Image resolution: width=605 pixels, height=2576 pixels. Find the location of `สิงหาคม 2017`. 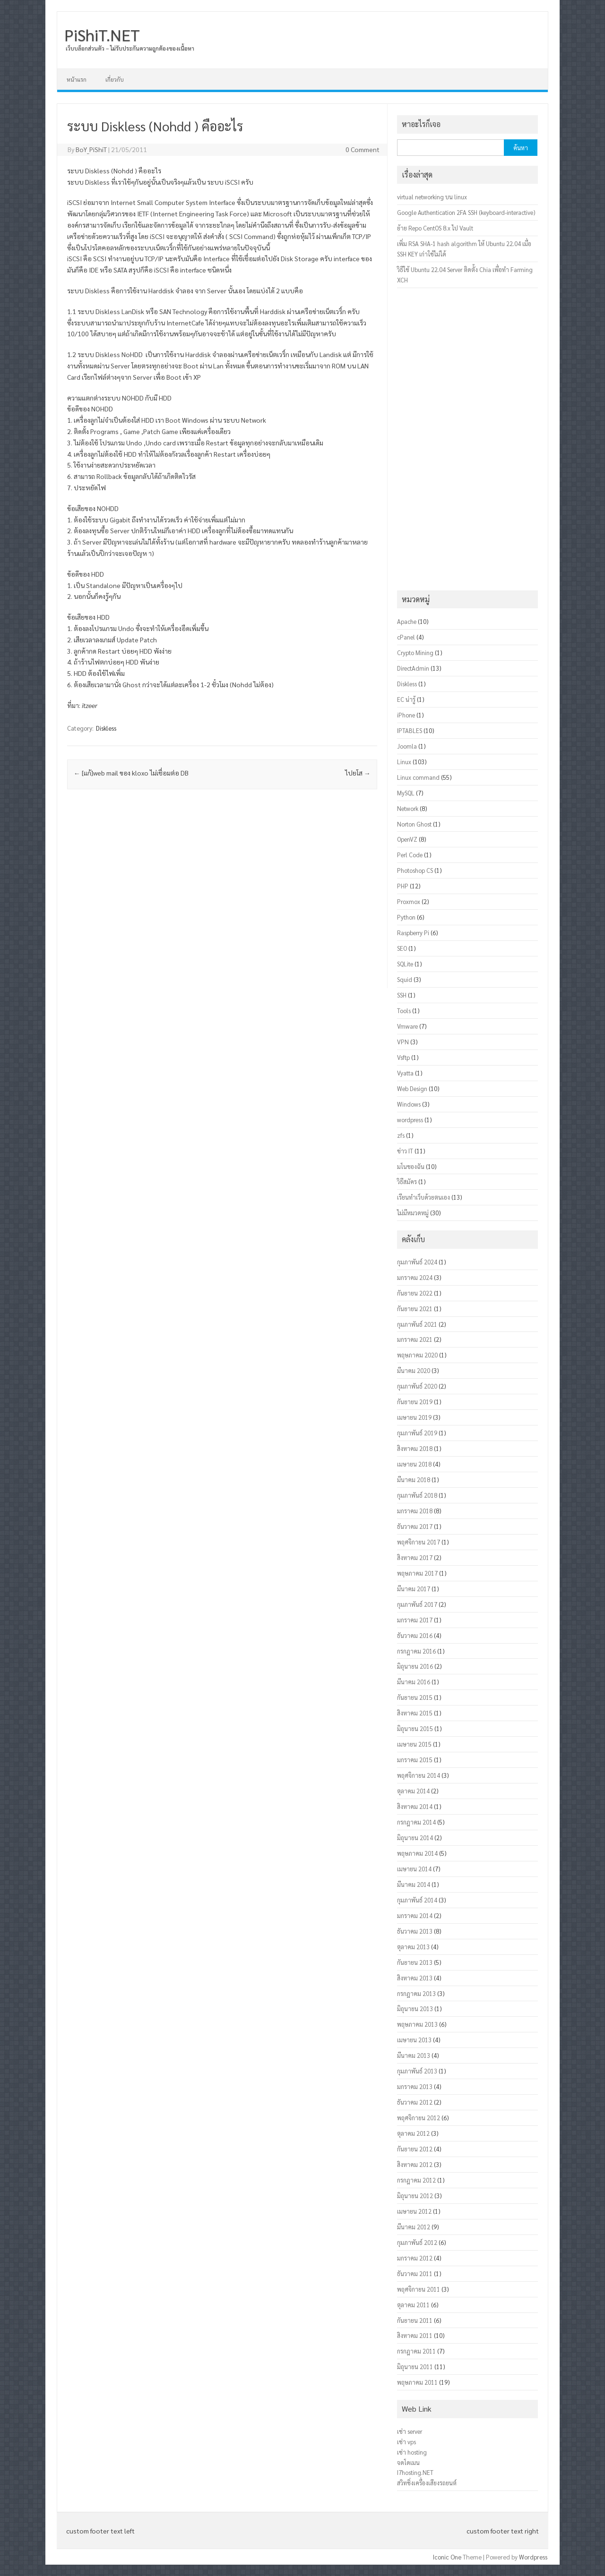

สิงหาคม 2017 is located at coordinates (414, 1557).